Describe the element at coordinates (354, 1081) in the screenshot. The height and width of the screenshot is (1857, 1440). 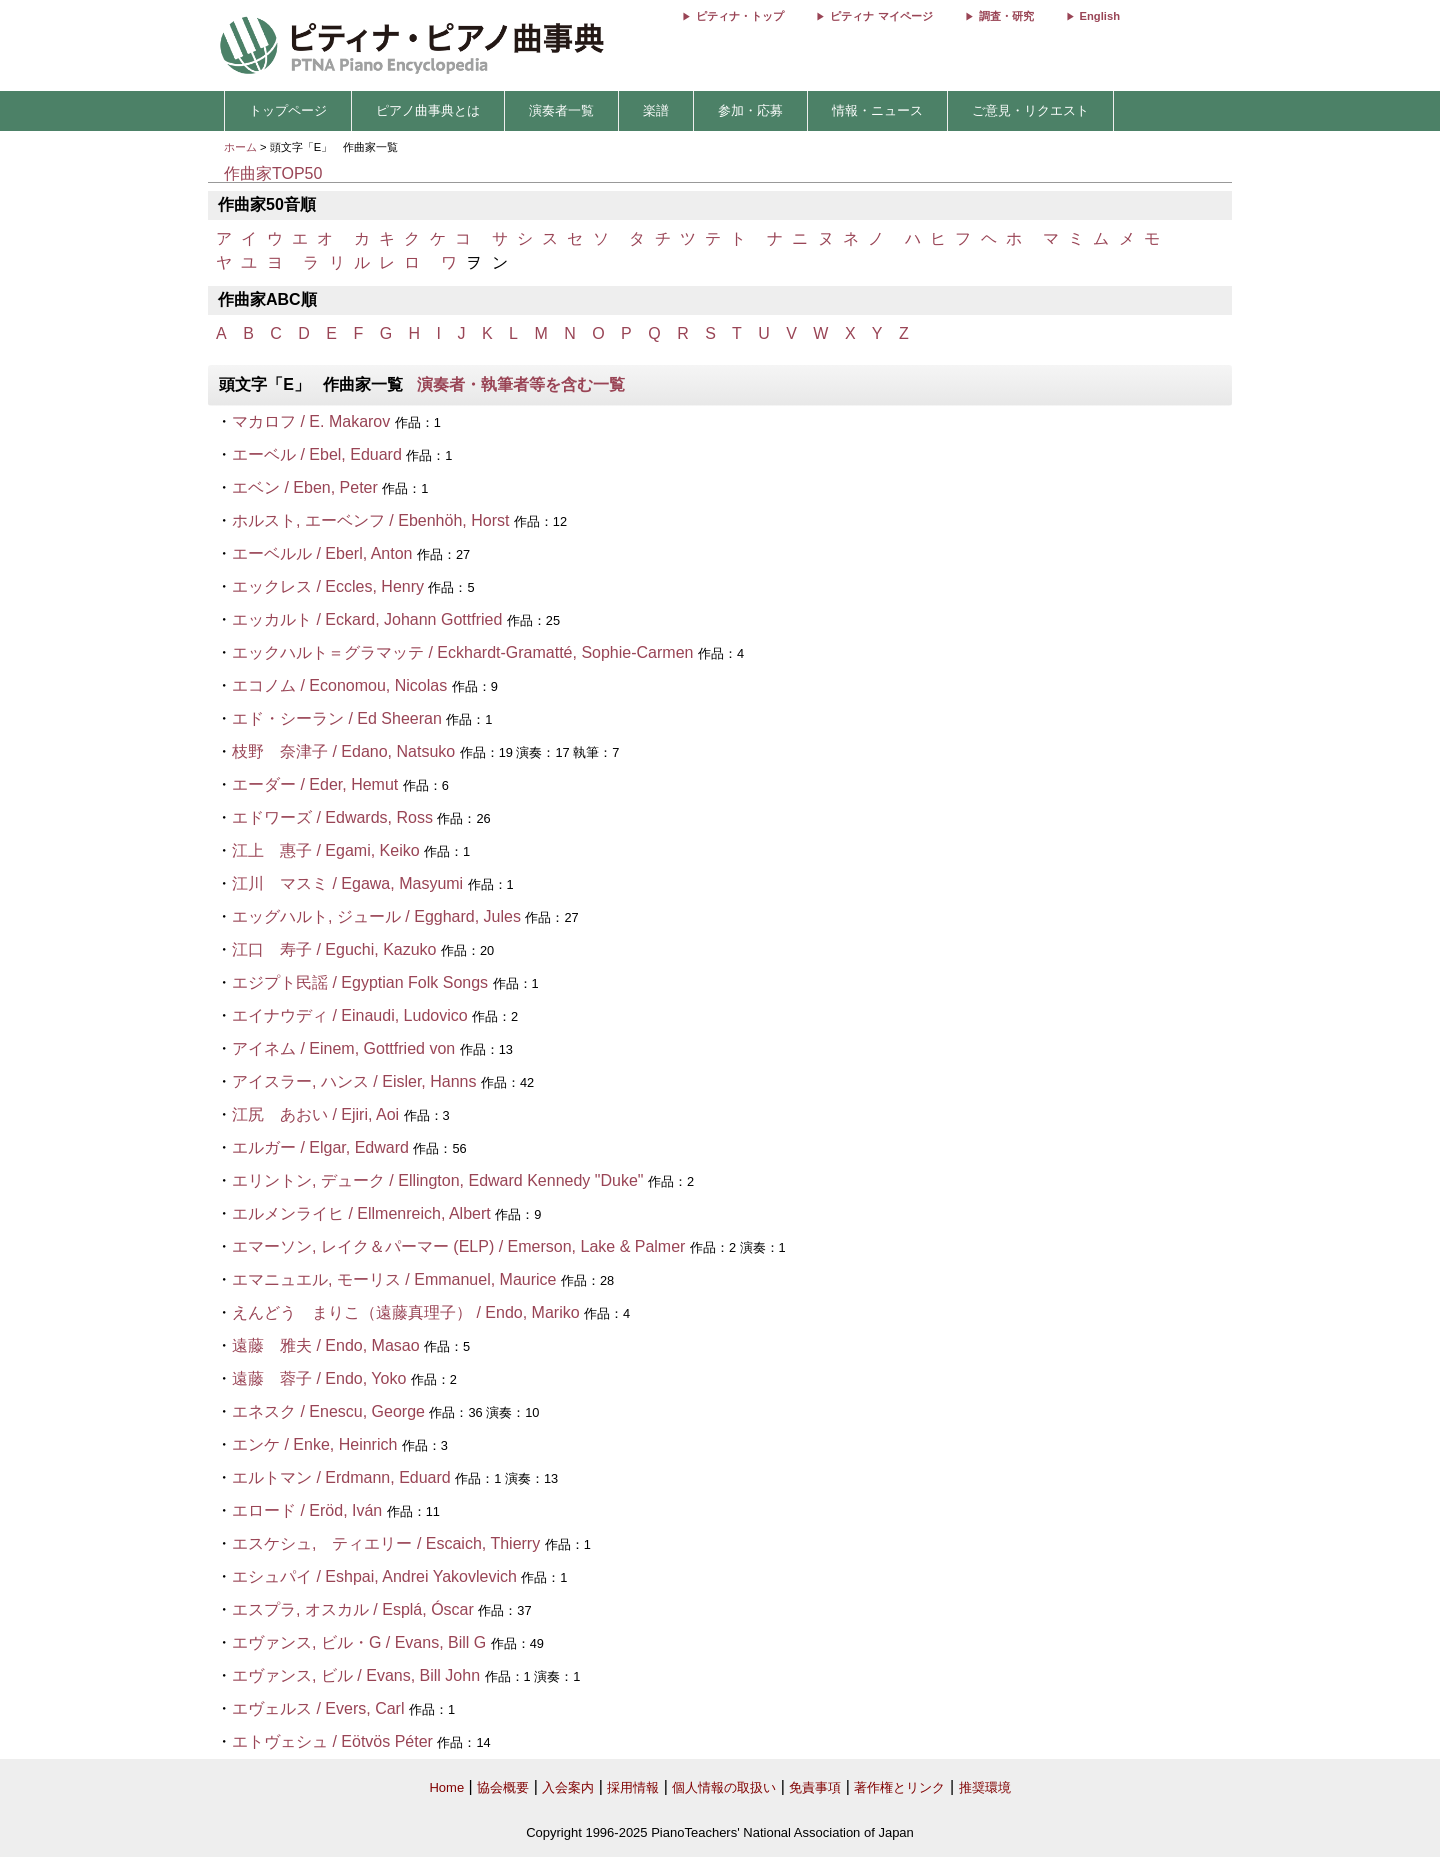
I see `アイスラー, ハンス / Eisler, Hanns` at that location.